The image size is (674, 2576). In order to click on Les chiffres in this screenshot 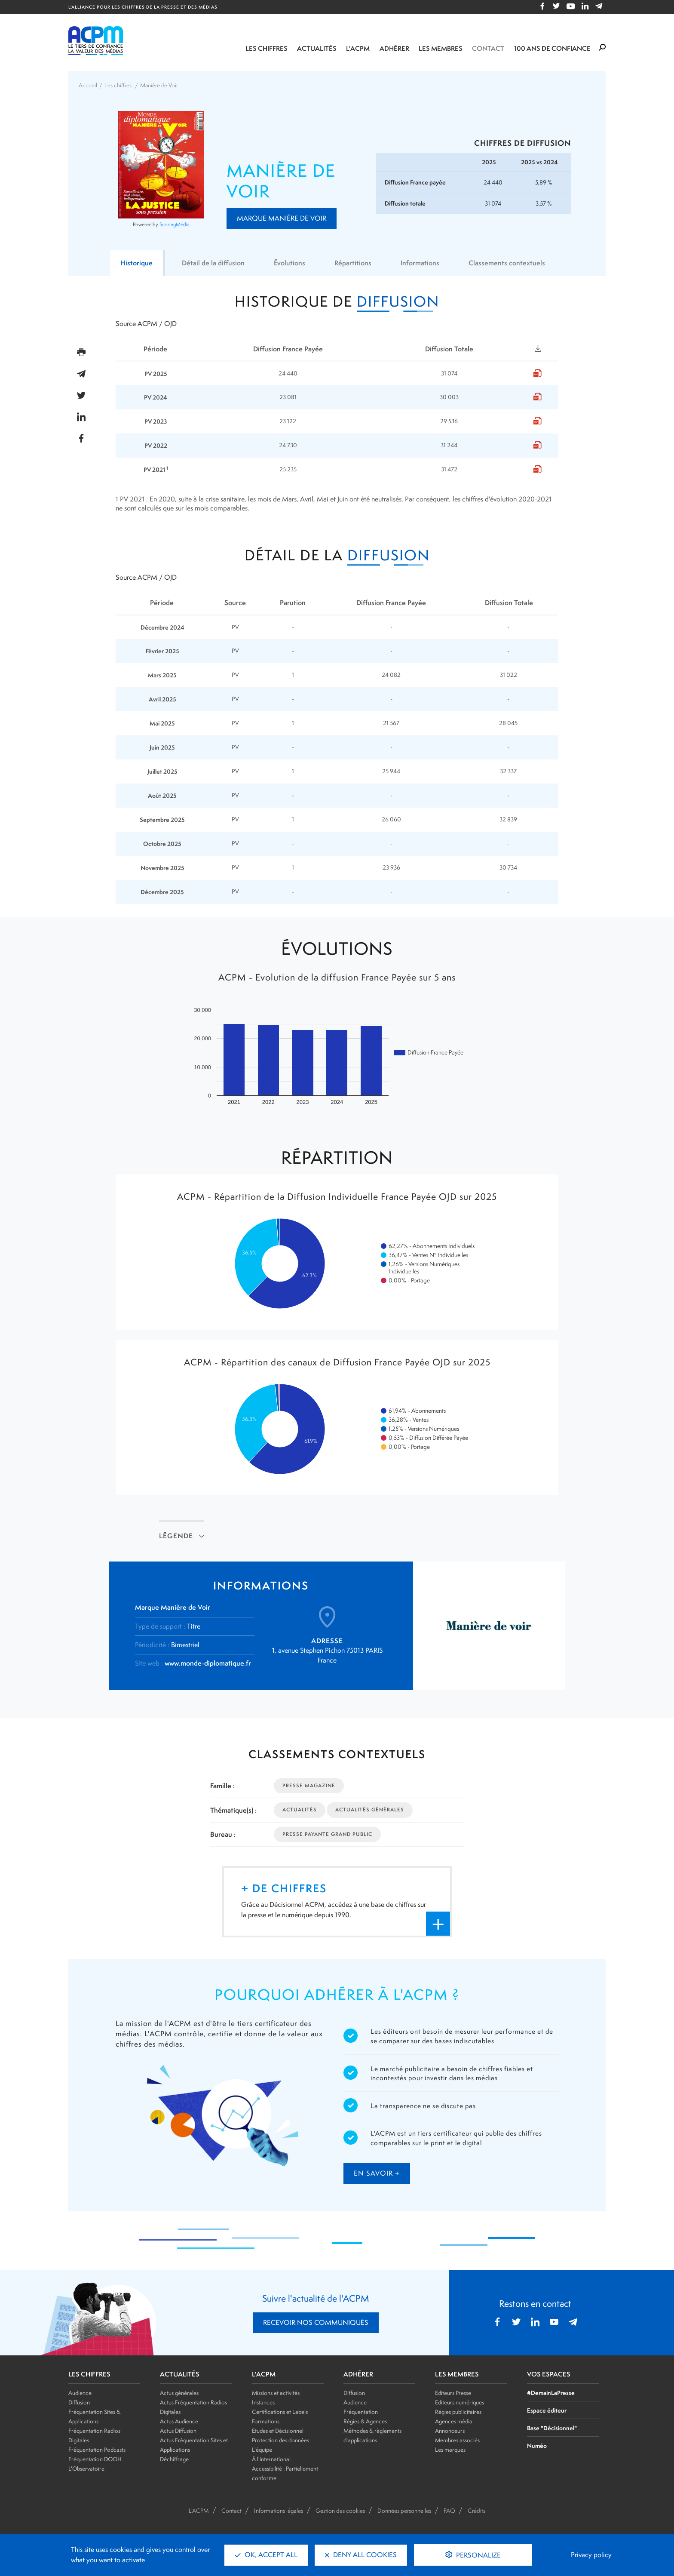, I will do `click(266, 48)`.